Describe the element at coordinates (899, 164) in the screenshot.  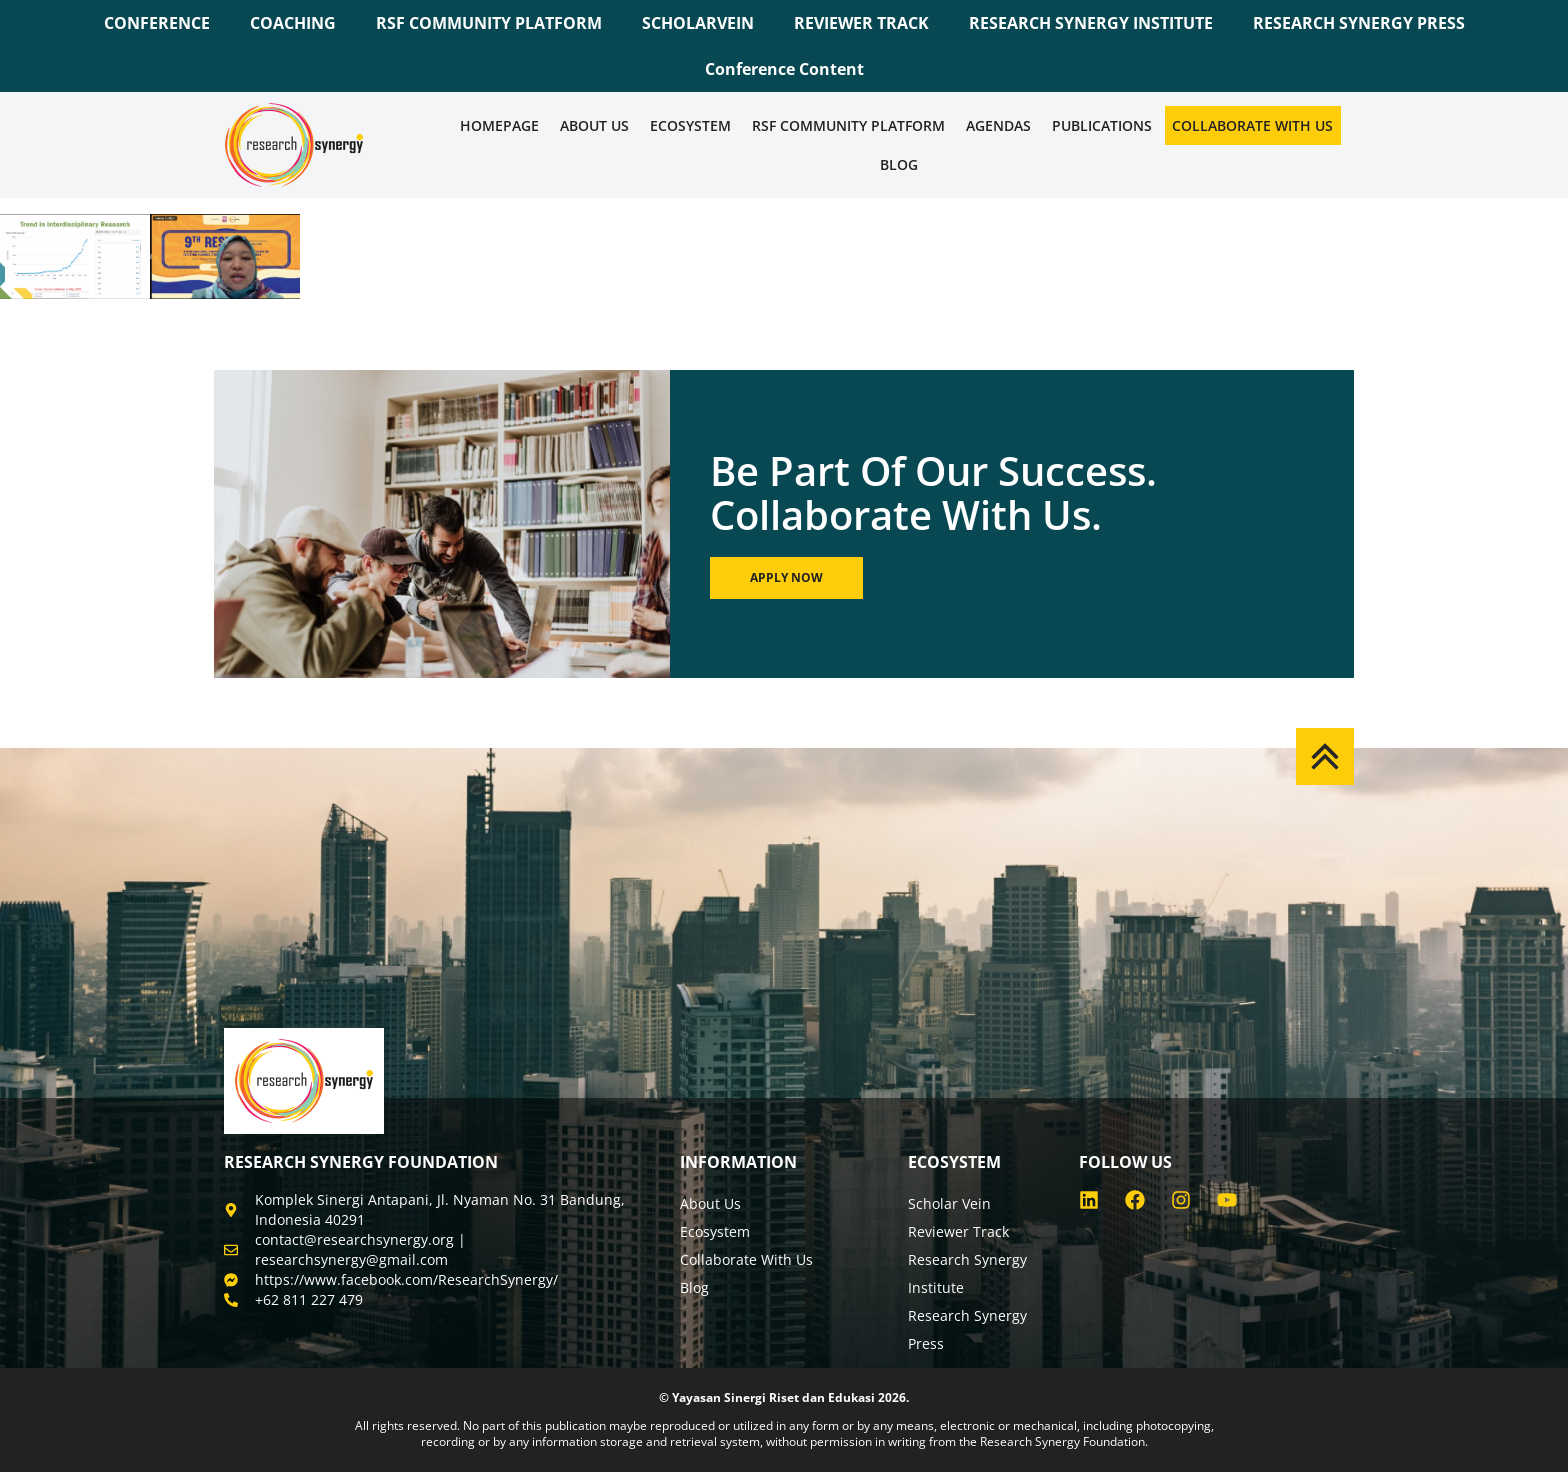
I see `Blog` at that location.